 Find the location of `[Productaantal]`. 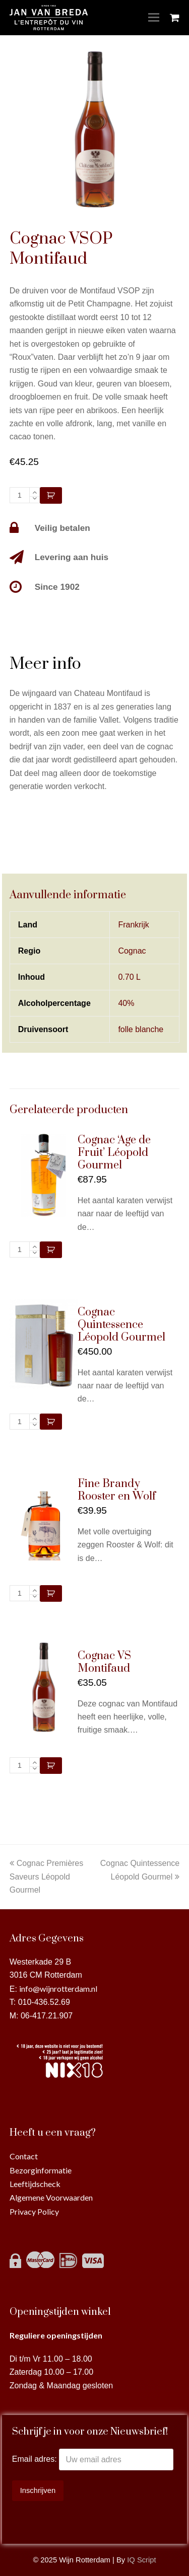

[Productaantal] is located at coordinates (20, 495).